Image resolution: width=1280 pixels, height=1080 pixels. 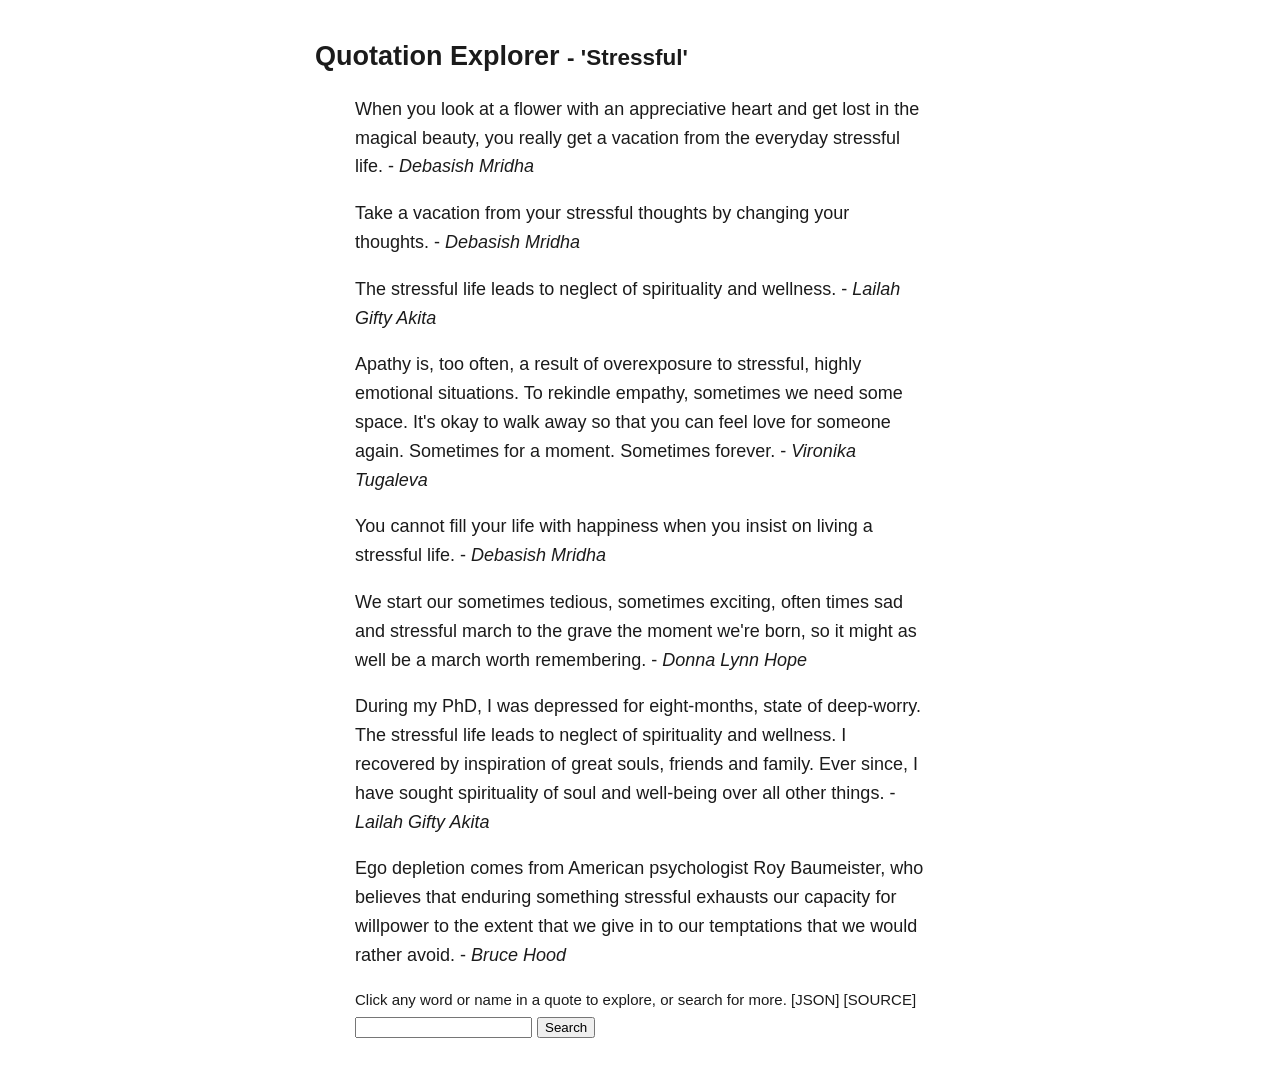 What do you see at coordinates (617, 526) in the screenshot?
I see `happiness` at bounding box center [617, 526].